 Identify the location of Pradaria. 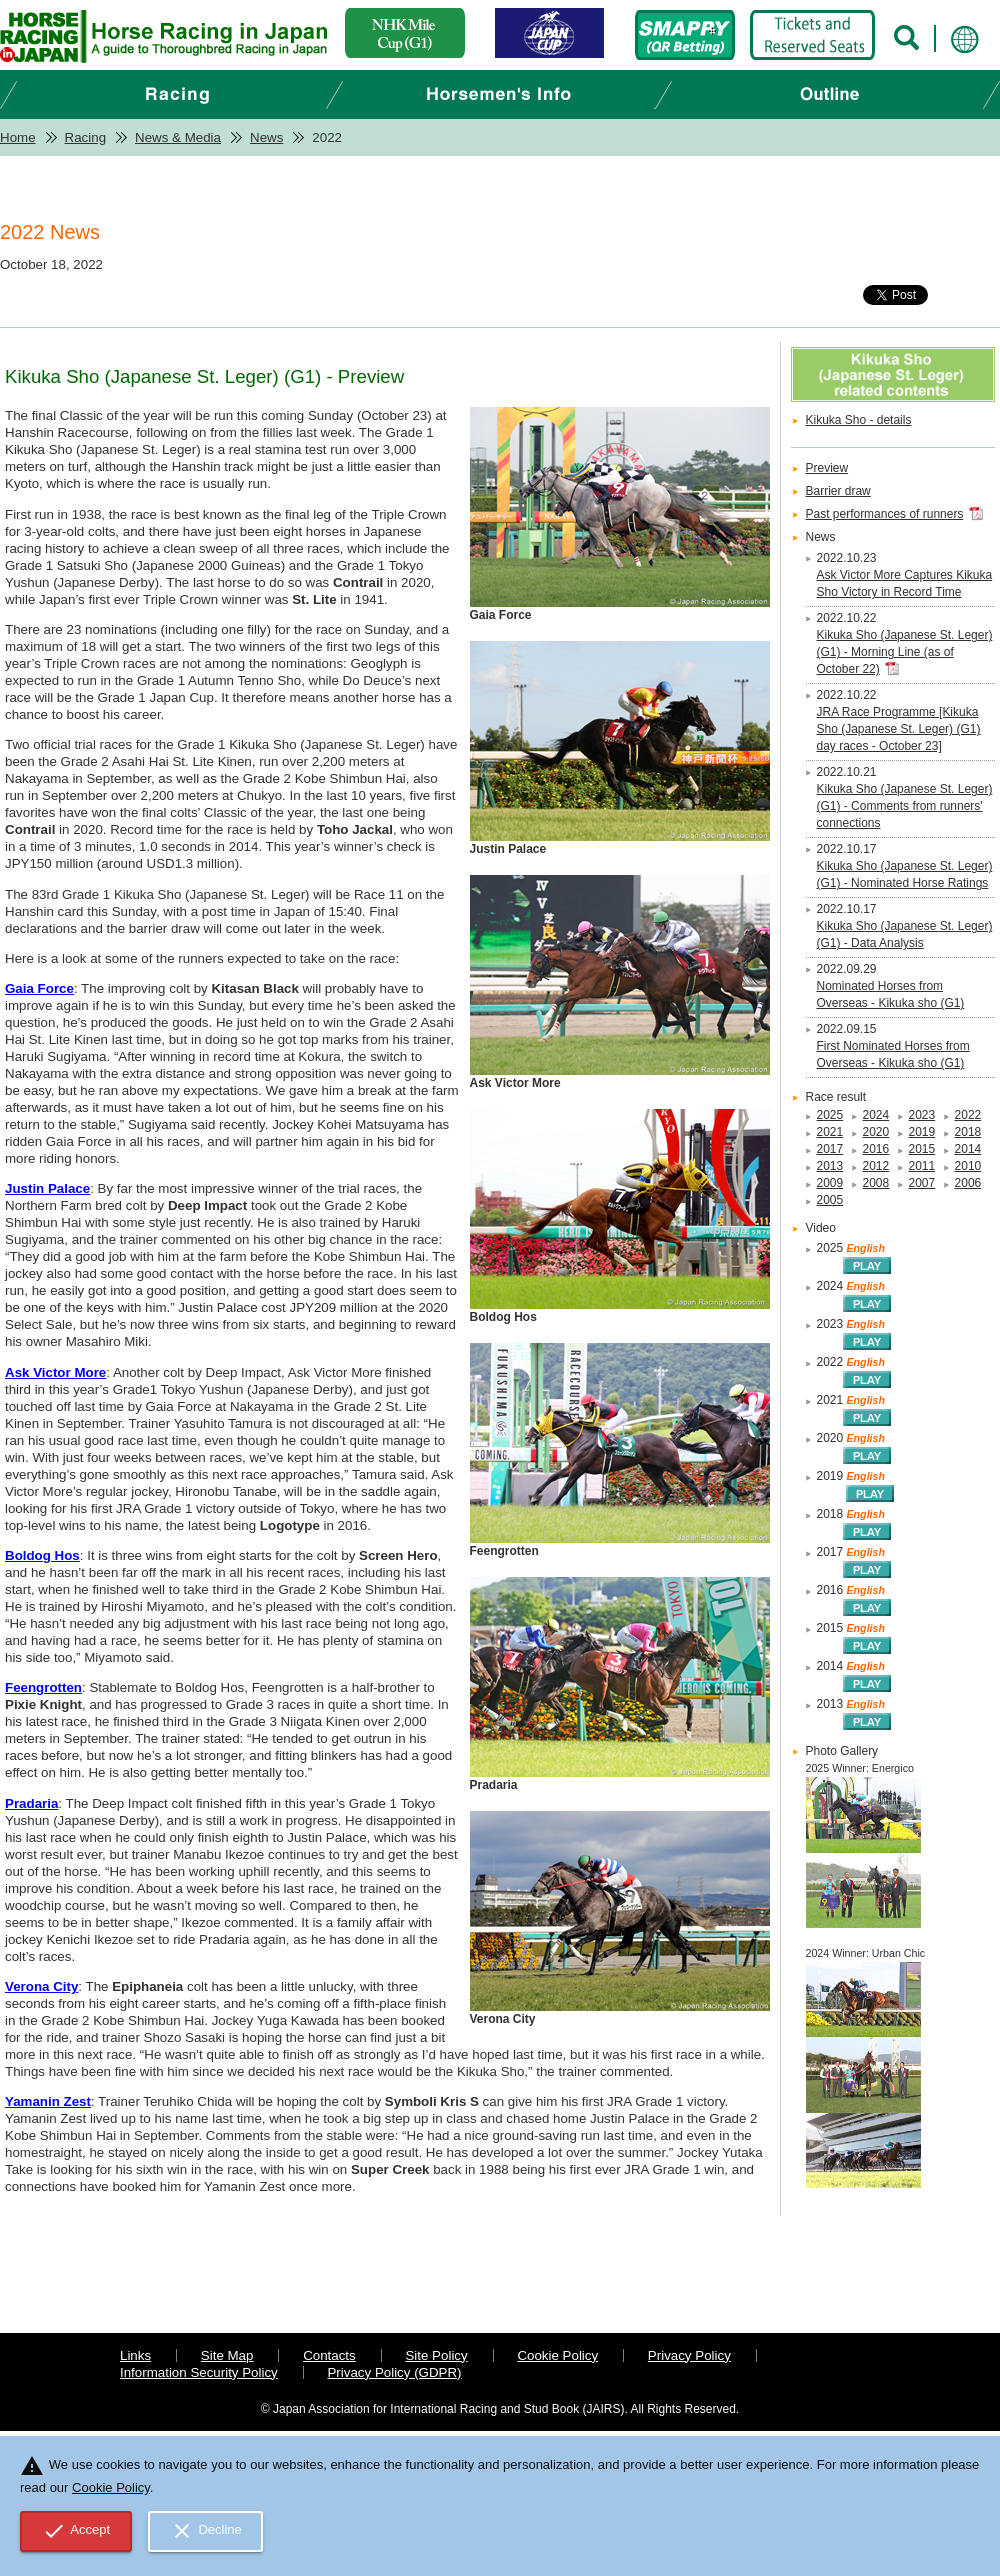
(31, 1803).